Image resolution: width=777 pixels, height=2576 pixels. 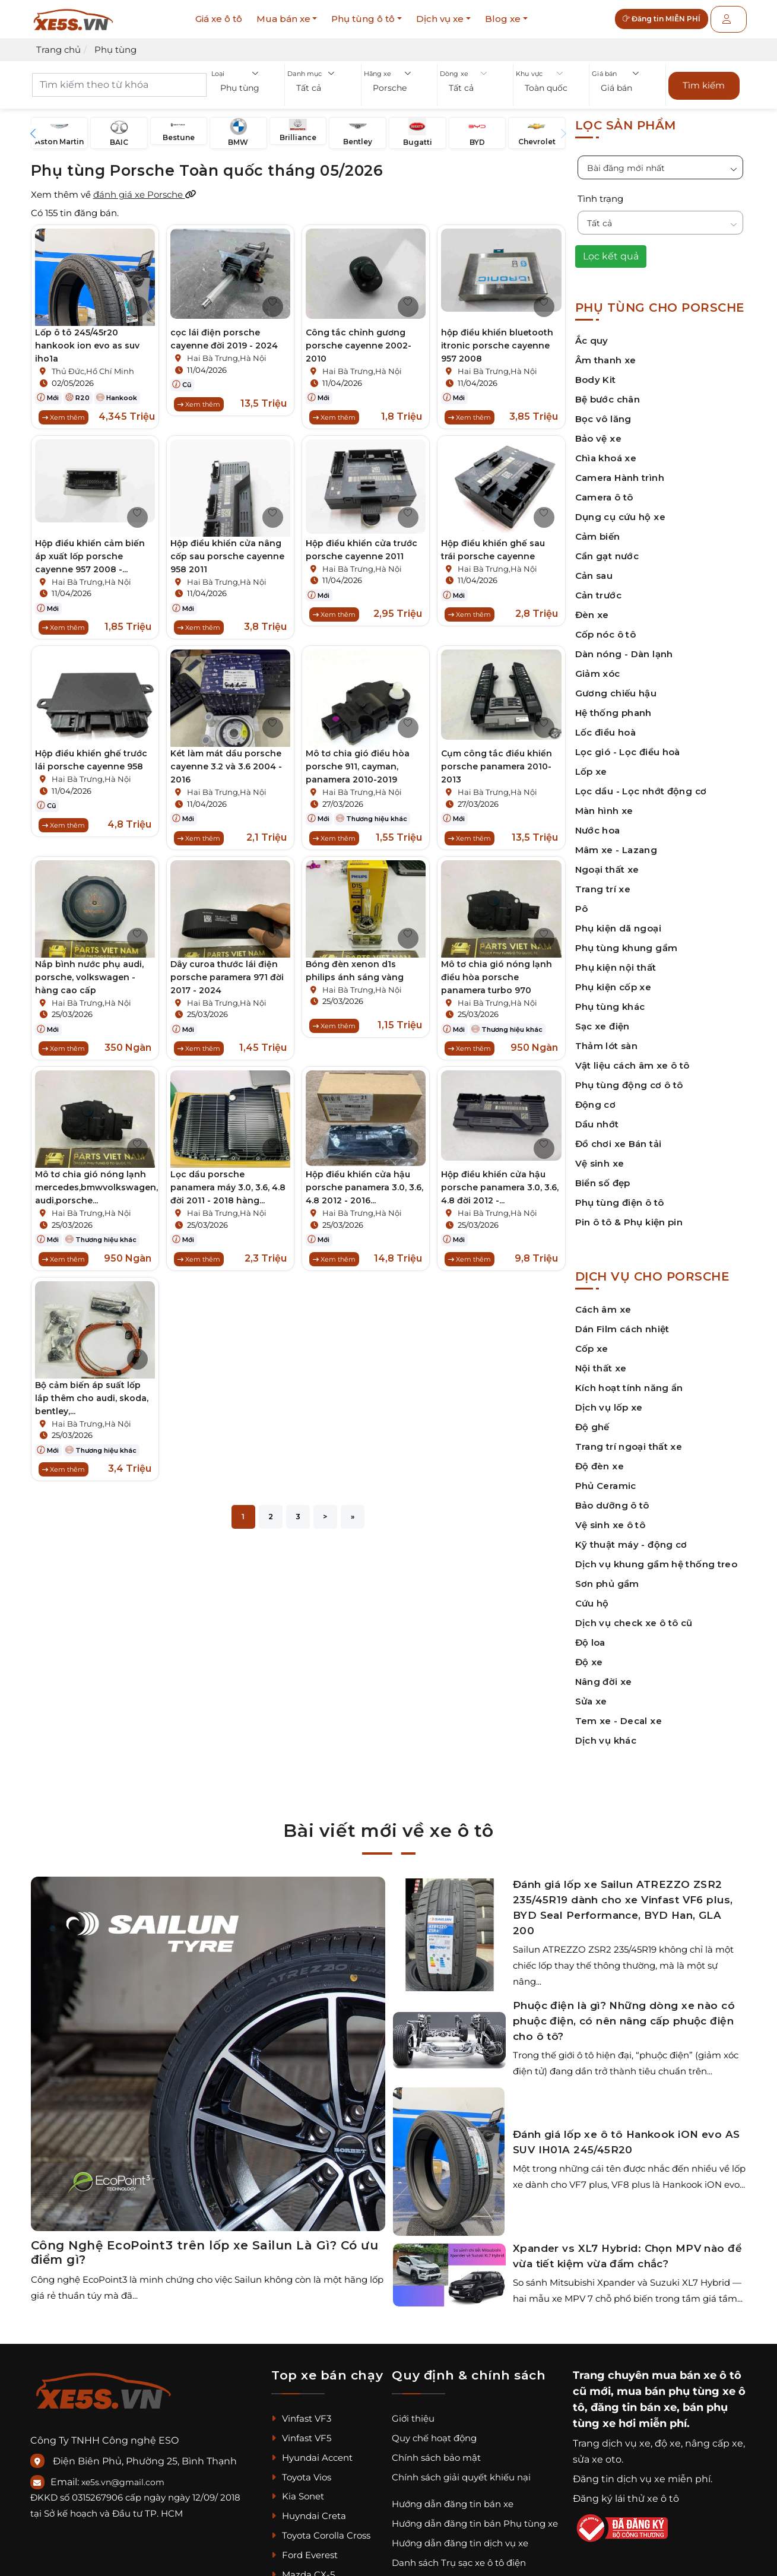 I want to click on Bảo vệ xe, so click(x=598, y=432).